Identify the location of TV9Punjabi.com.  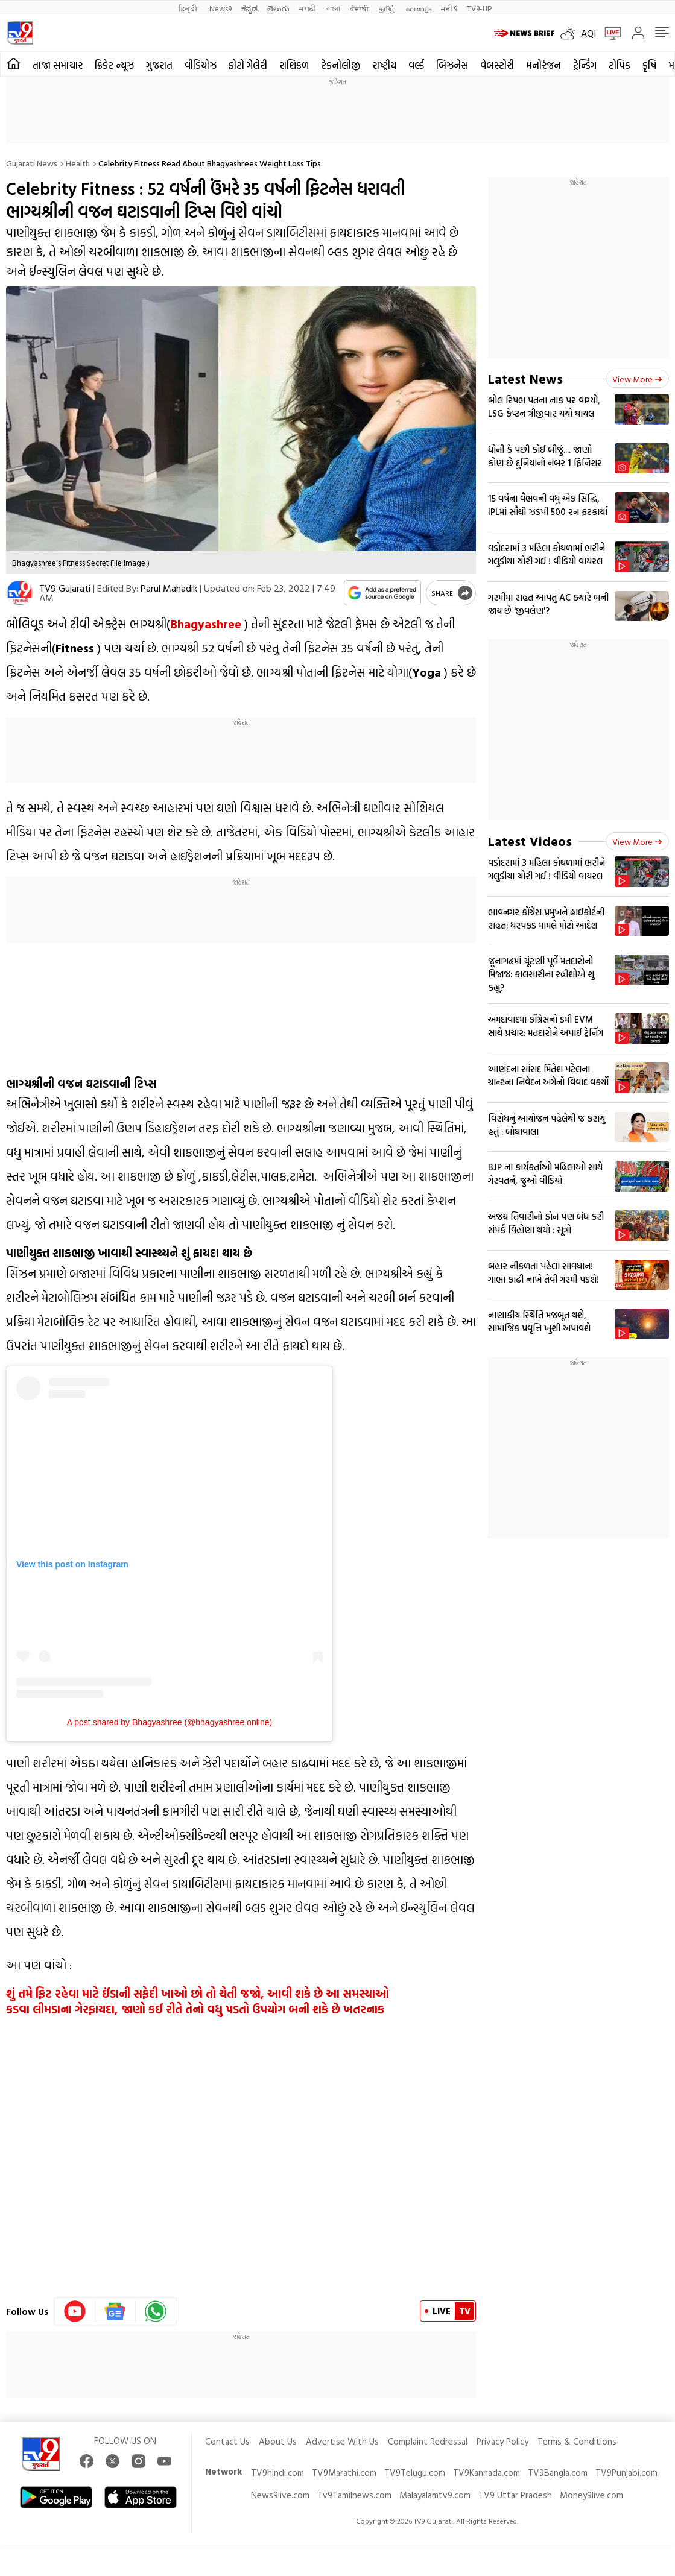
(626, 2473).